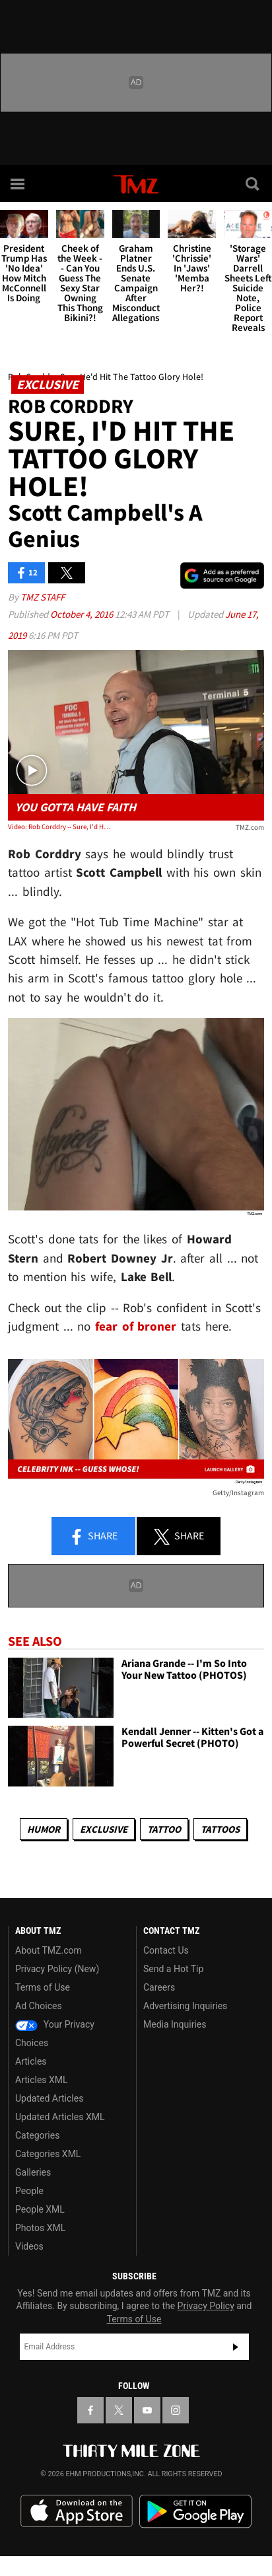 The height and width of the screenshot is (2576, 272). I want to click on Ad Choices, so click(38, 2006).